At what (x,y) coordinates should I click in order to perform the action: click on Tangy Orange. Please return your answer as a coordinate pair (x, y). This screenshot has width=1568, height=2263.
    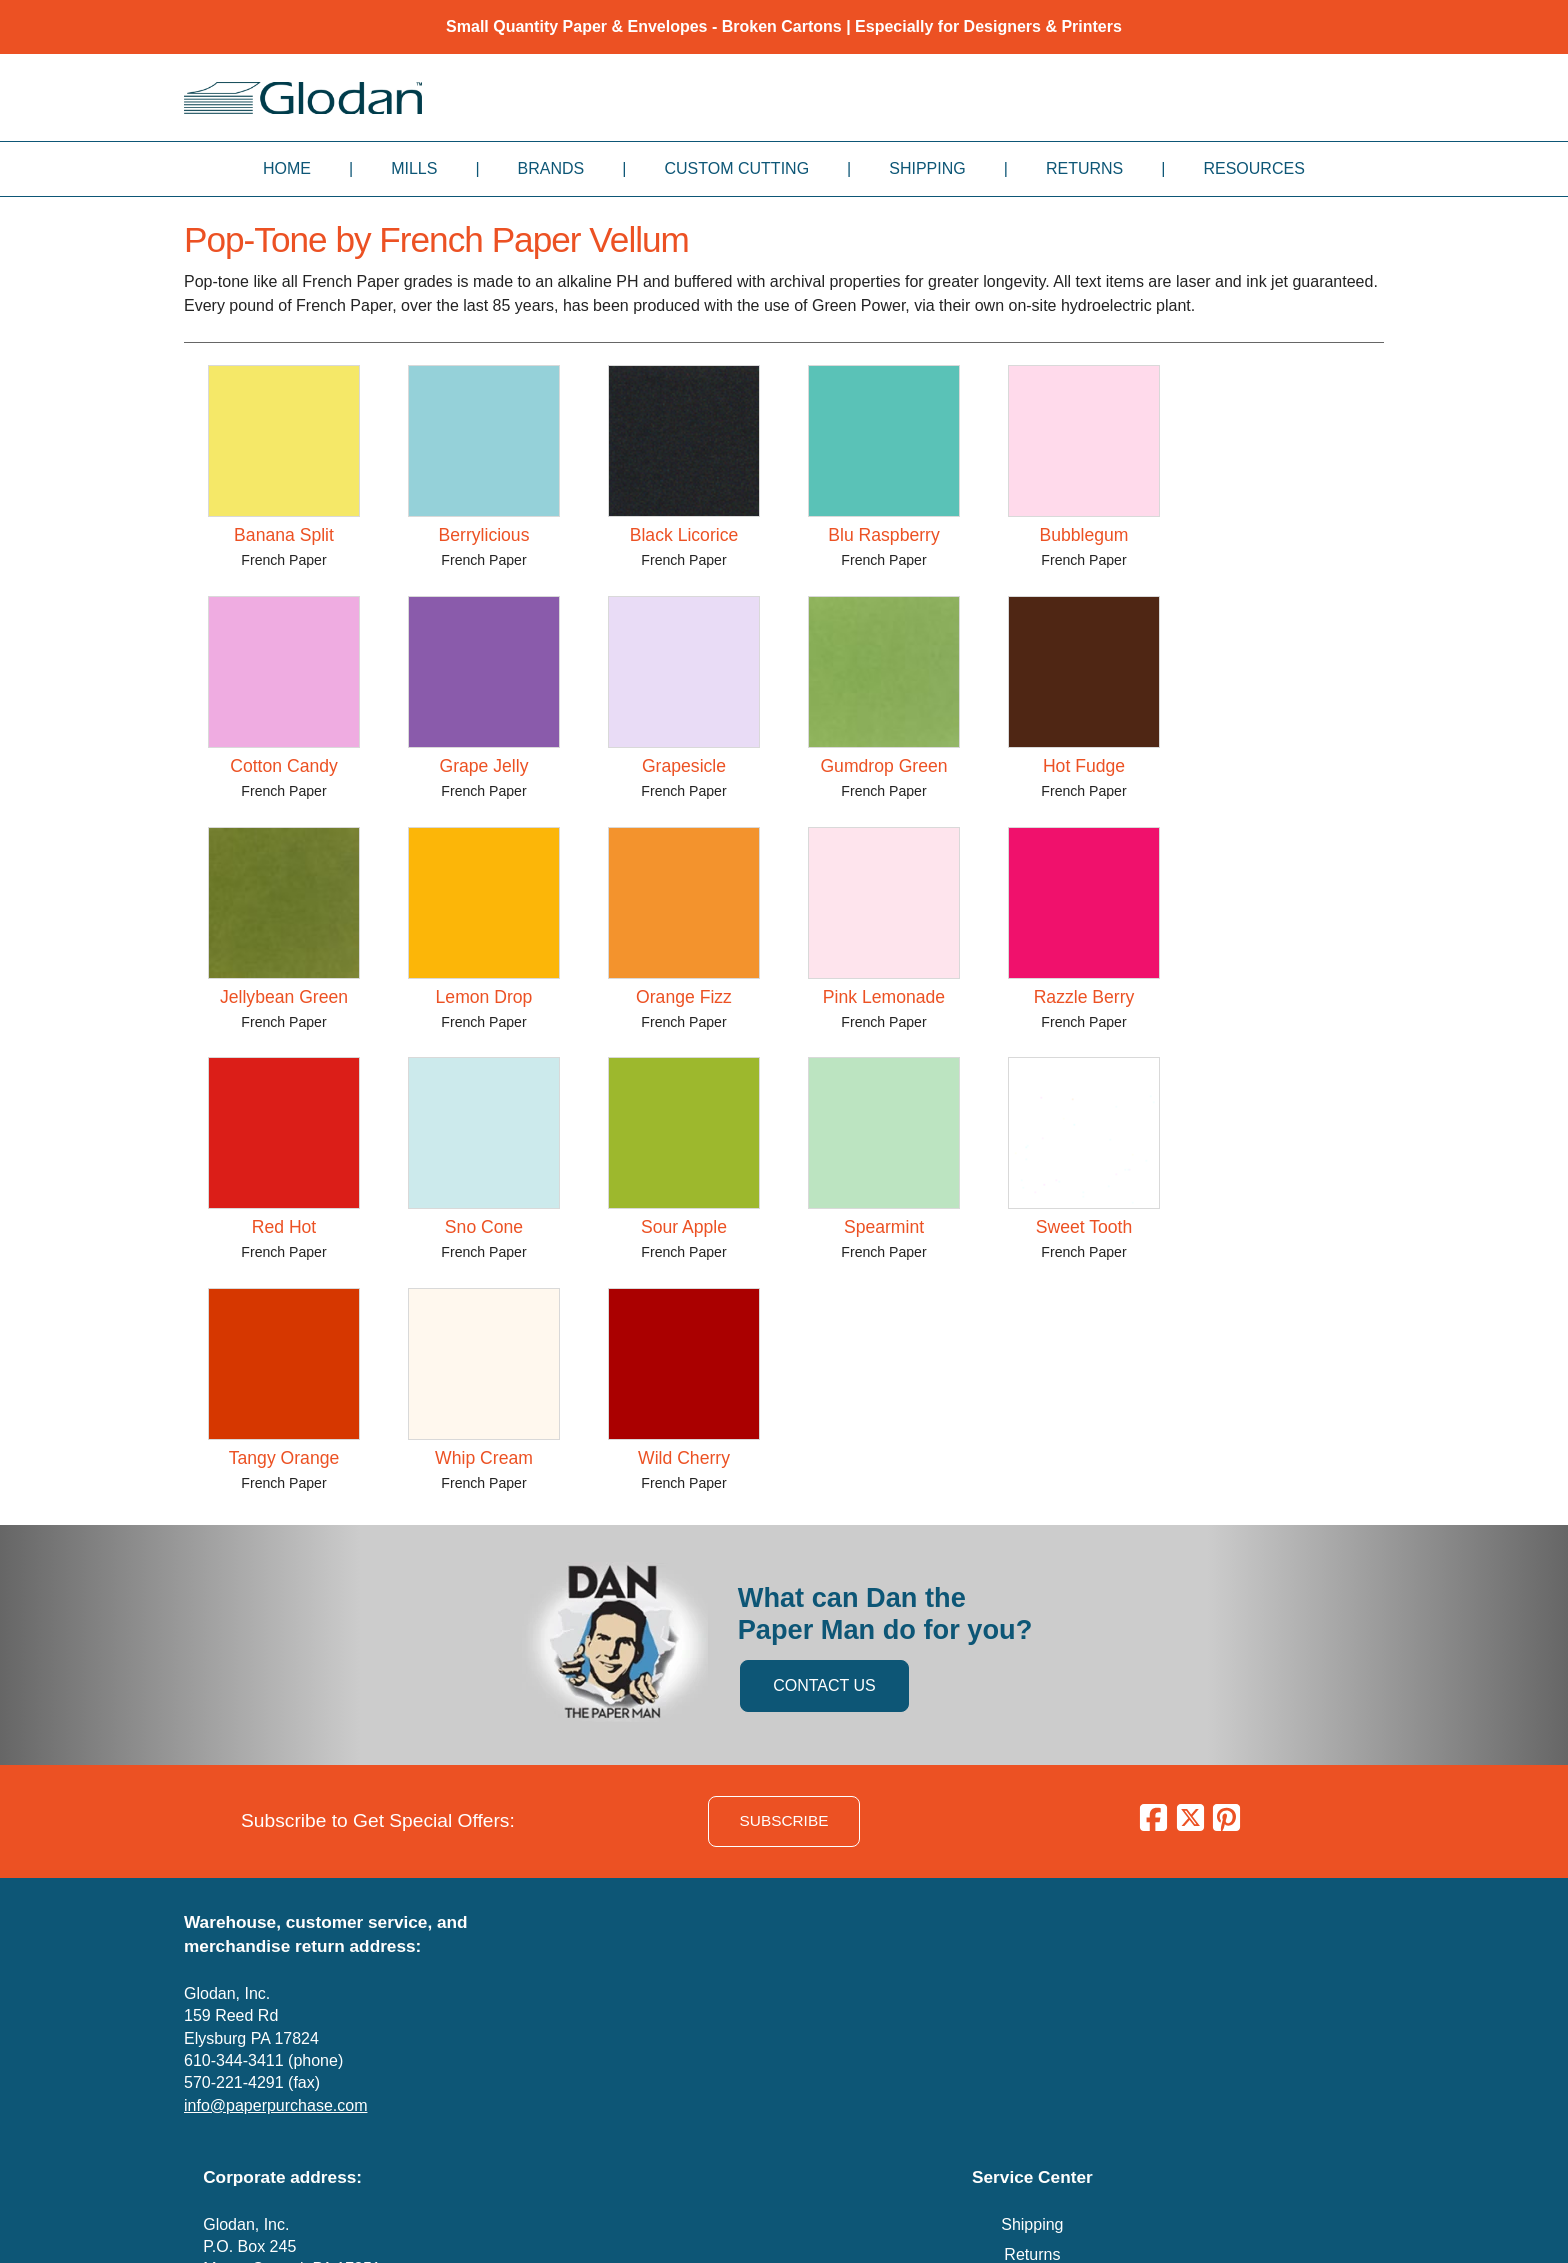
    Looking at the image, I should click on (284, 1458).